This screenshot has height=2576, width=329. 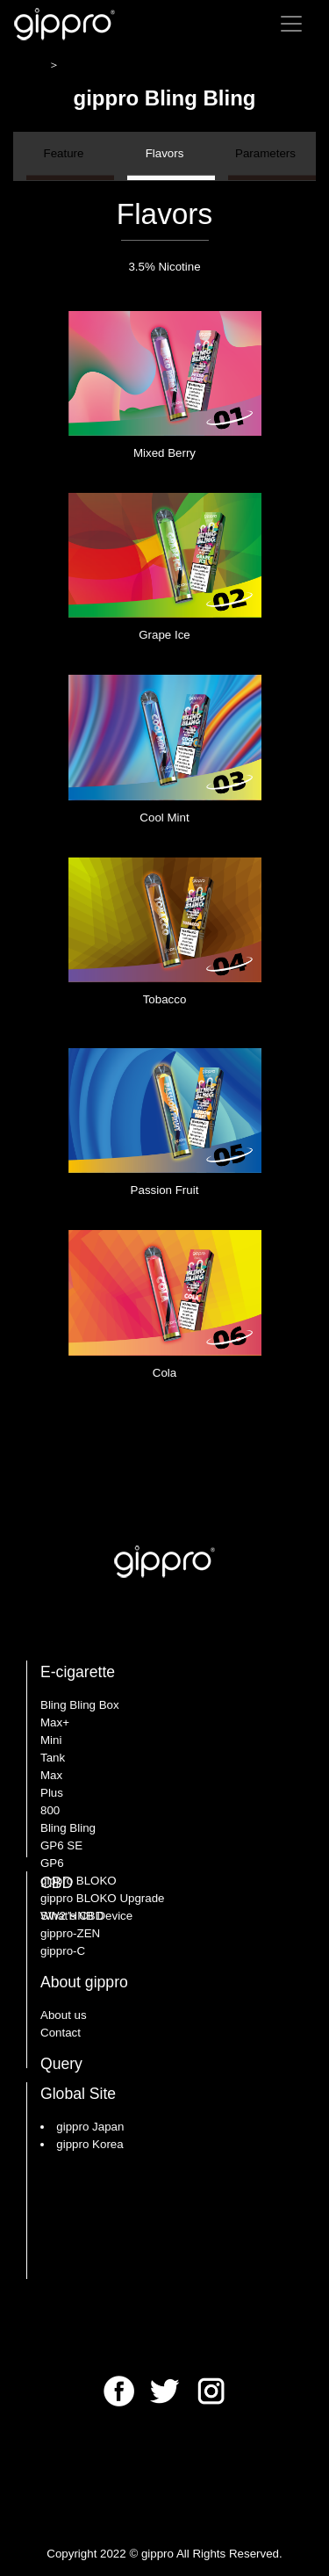 What do you see at coordinates (63, 163) in the screenshot?
I see `Feature` at bounding box center [63, 163].